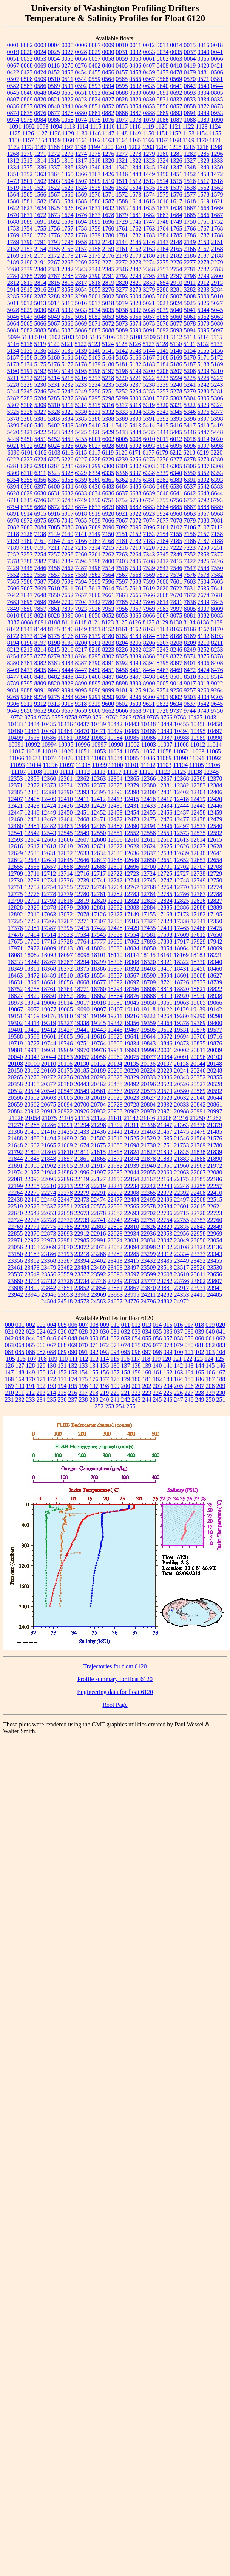 The width and height of the screenshot is (230, 2576). I want to click on 12657, so click(48, 867).